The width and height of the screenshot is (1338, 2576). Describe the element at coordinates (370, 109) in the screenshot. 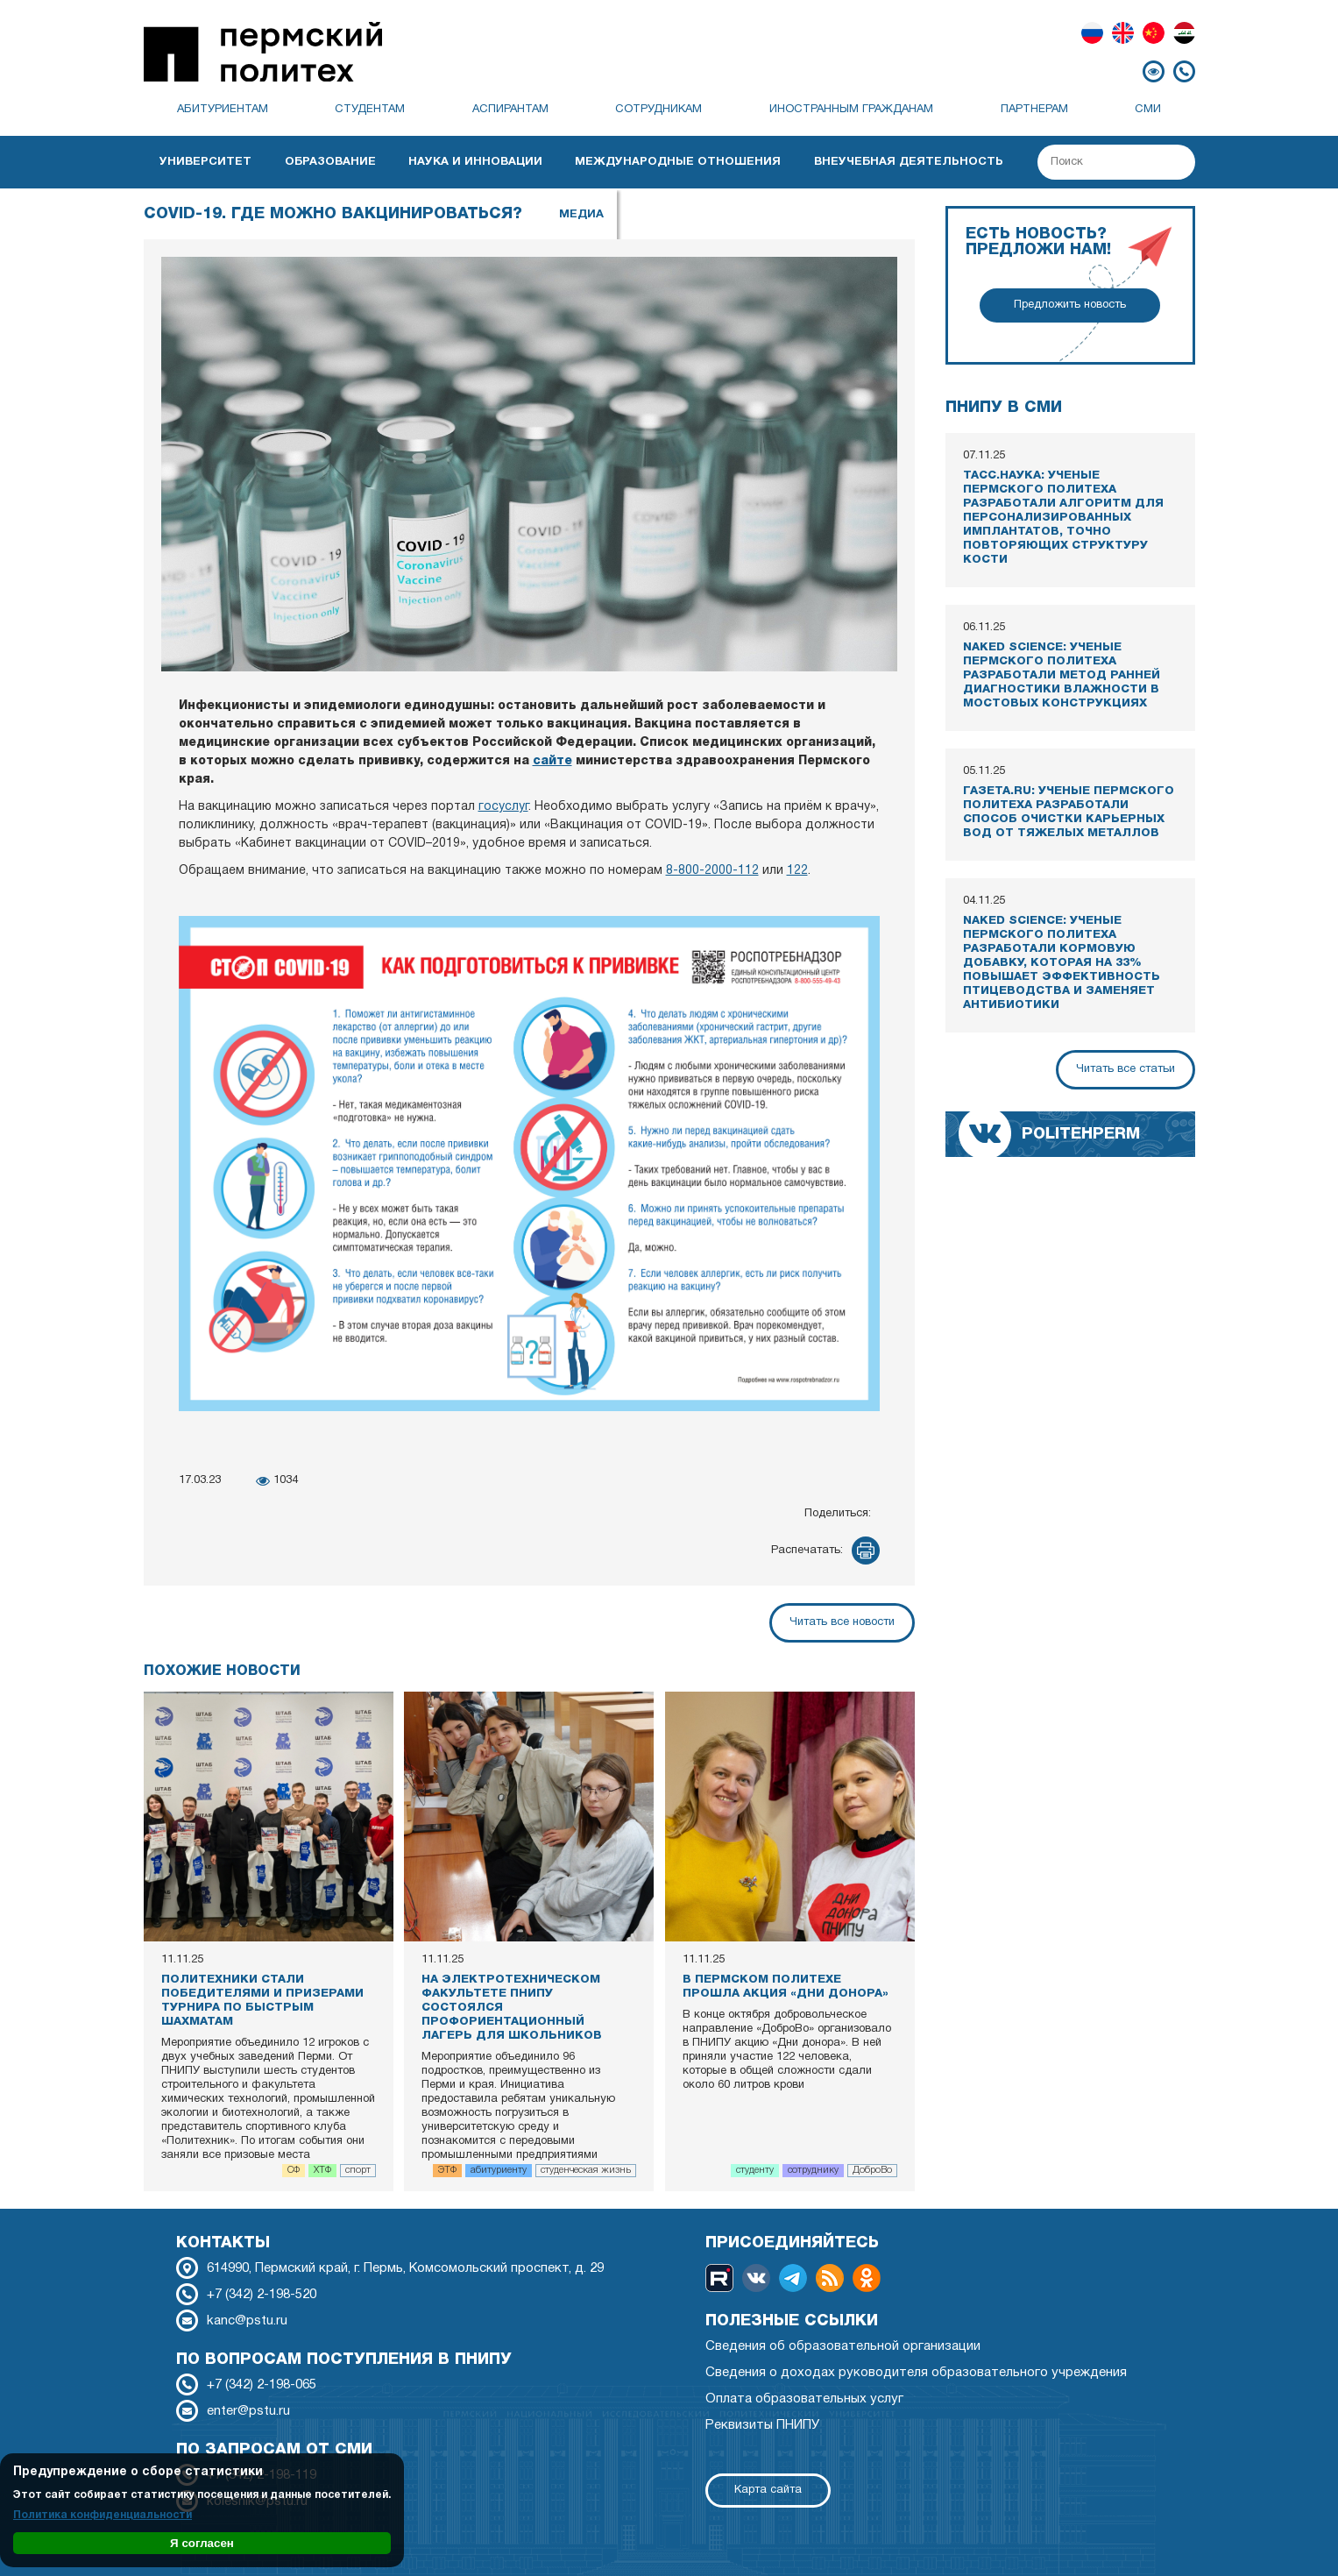

I see `Студентам` at that location.